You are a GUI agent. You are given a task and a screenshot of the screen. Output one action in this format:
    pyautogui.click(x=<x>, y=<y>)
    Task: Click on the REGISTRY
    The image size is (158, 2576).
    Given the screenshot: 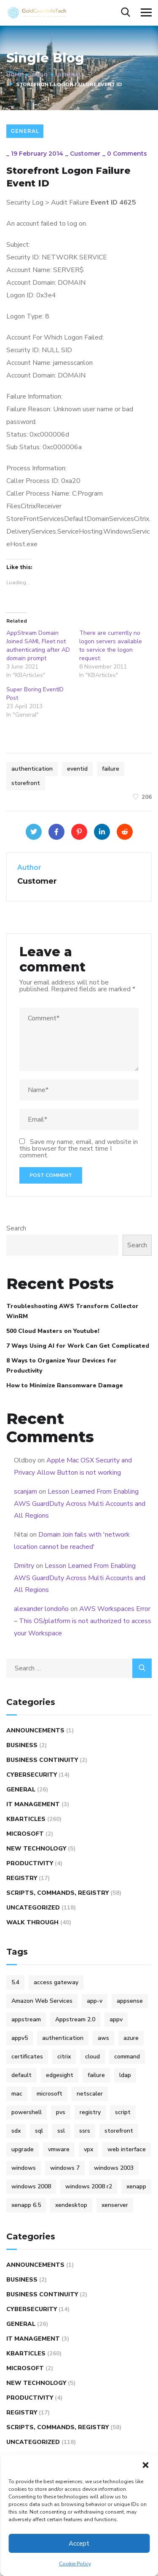 What is the action you would take?
    pyautogui.click(x=21, y=1878)
    